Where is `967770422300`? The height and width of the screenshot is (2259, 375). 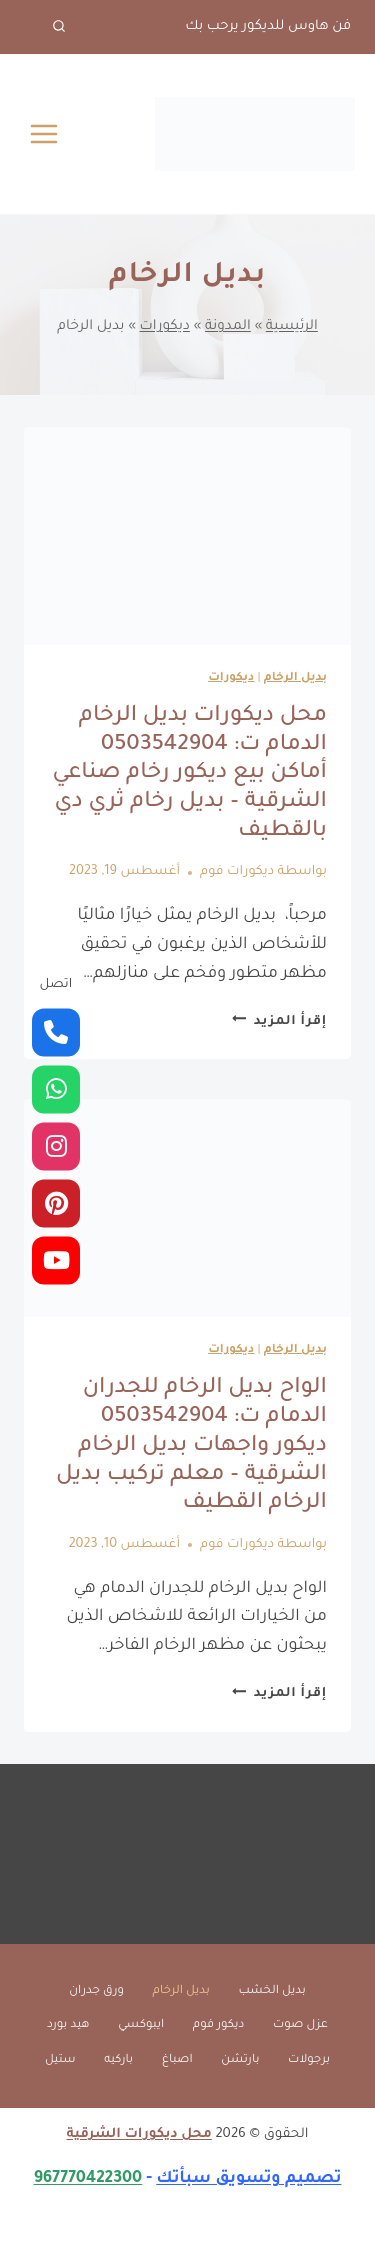 967770422300 is located at coordinates (88, 2179).